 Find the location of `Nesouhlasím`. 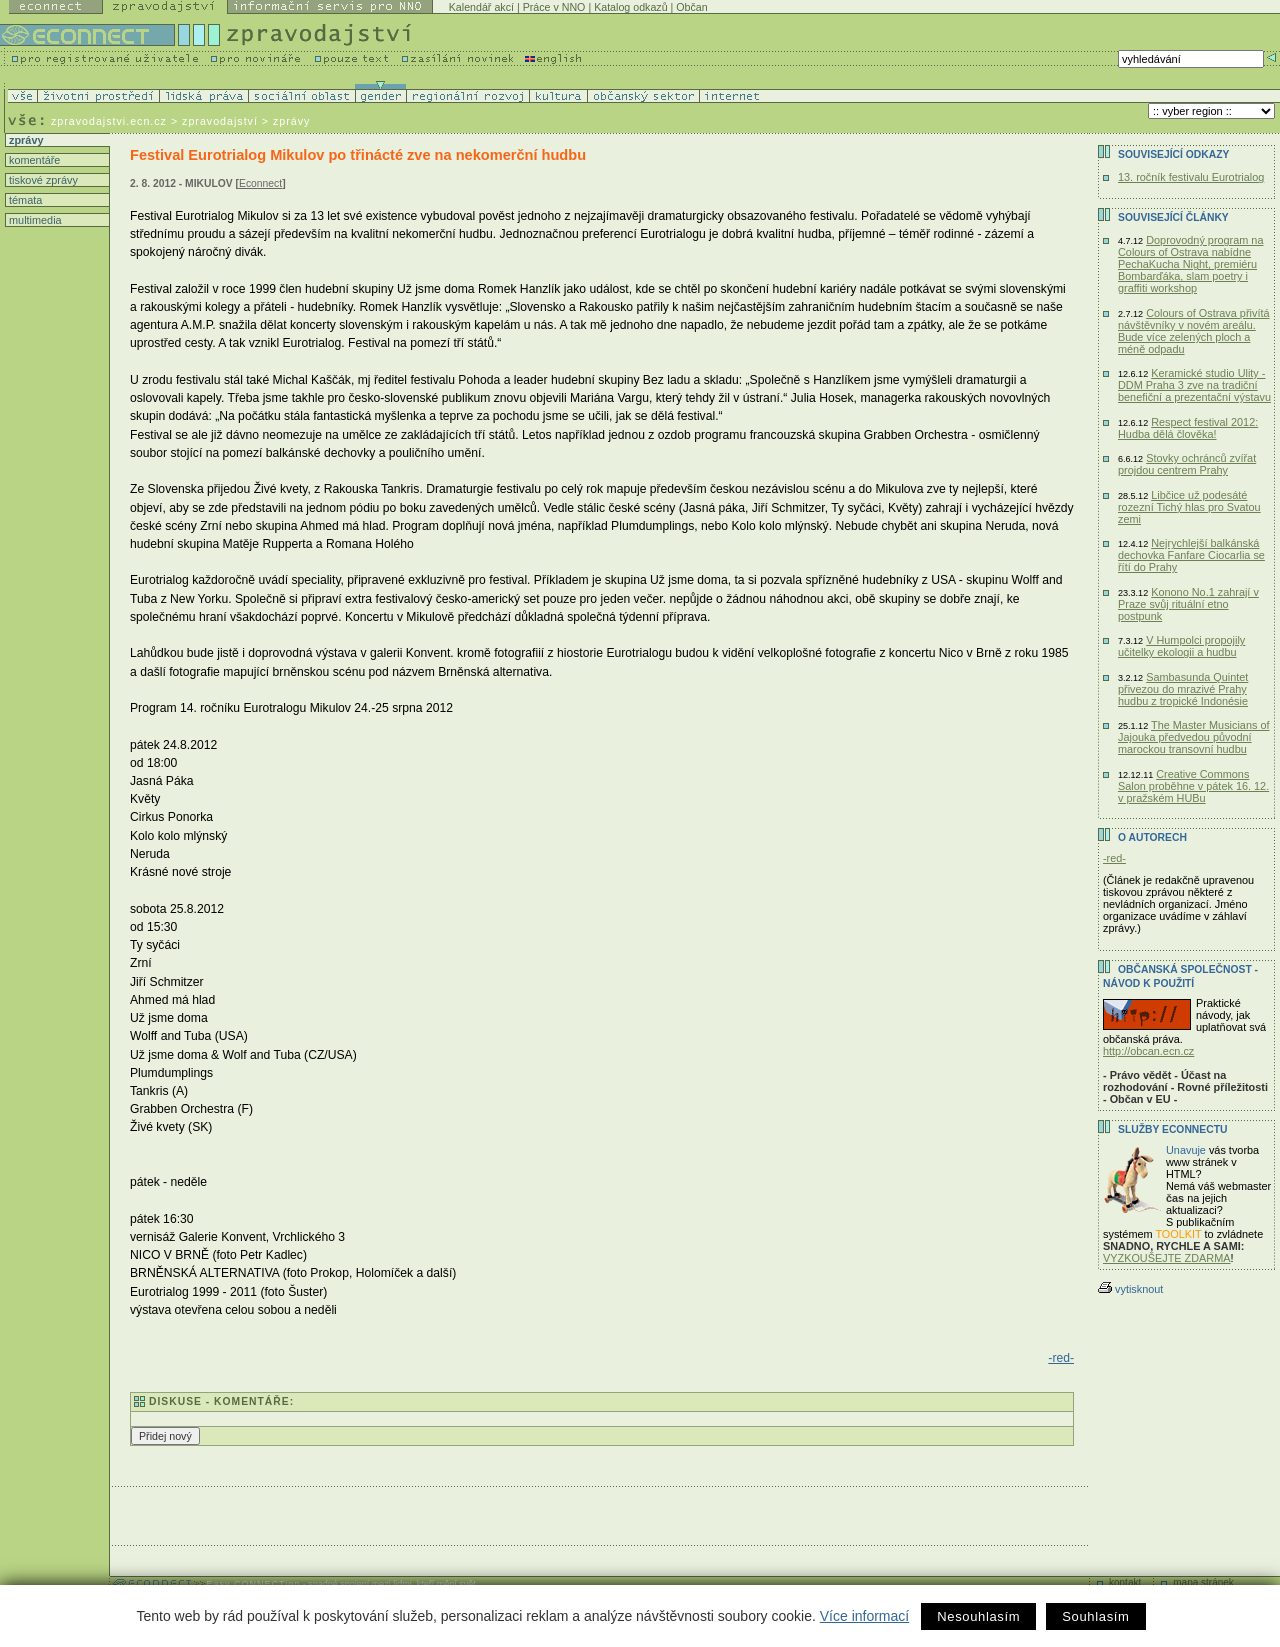

Nesouhlasím is located at coordinates (978, 1616).